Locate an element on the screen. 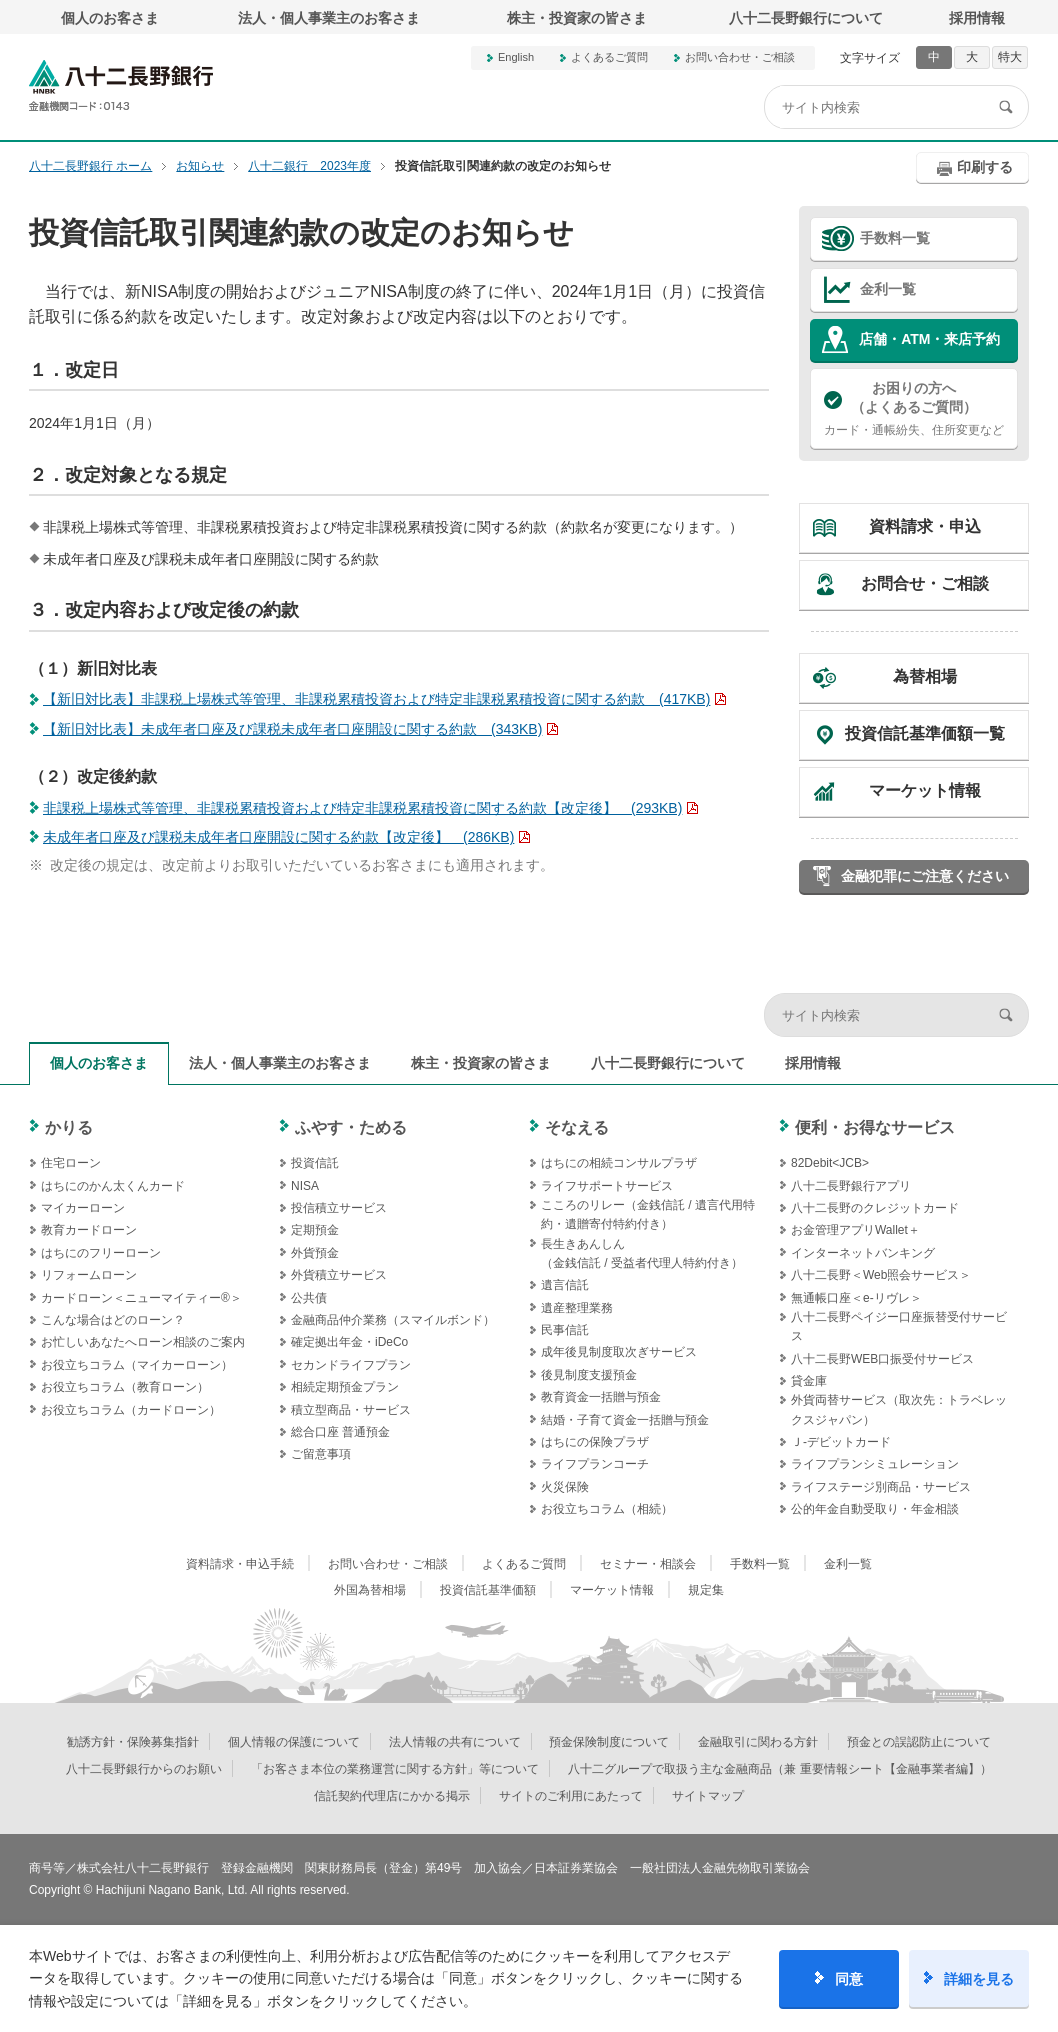  投資信託基準価額 is located at coordinates (488, 1590).